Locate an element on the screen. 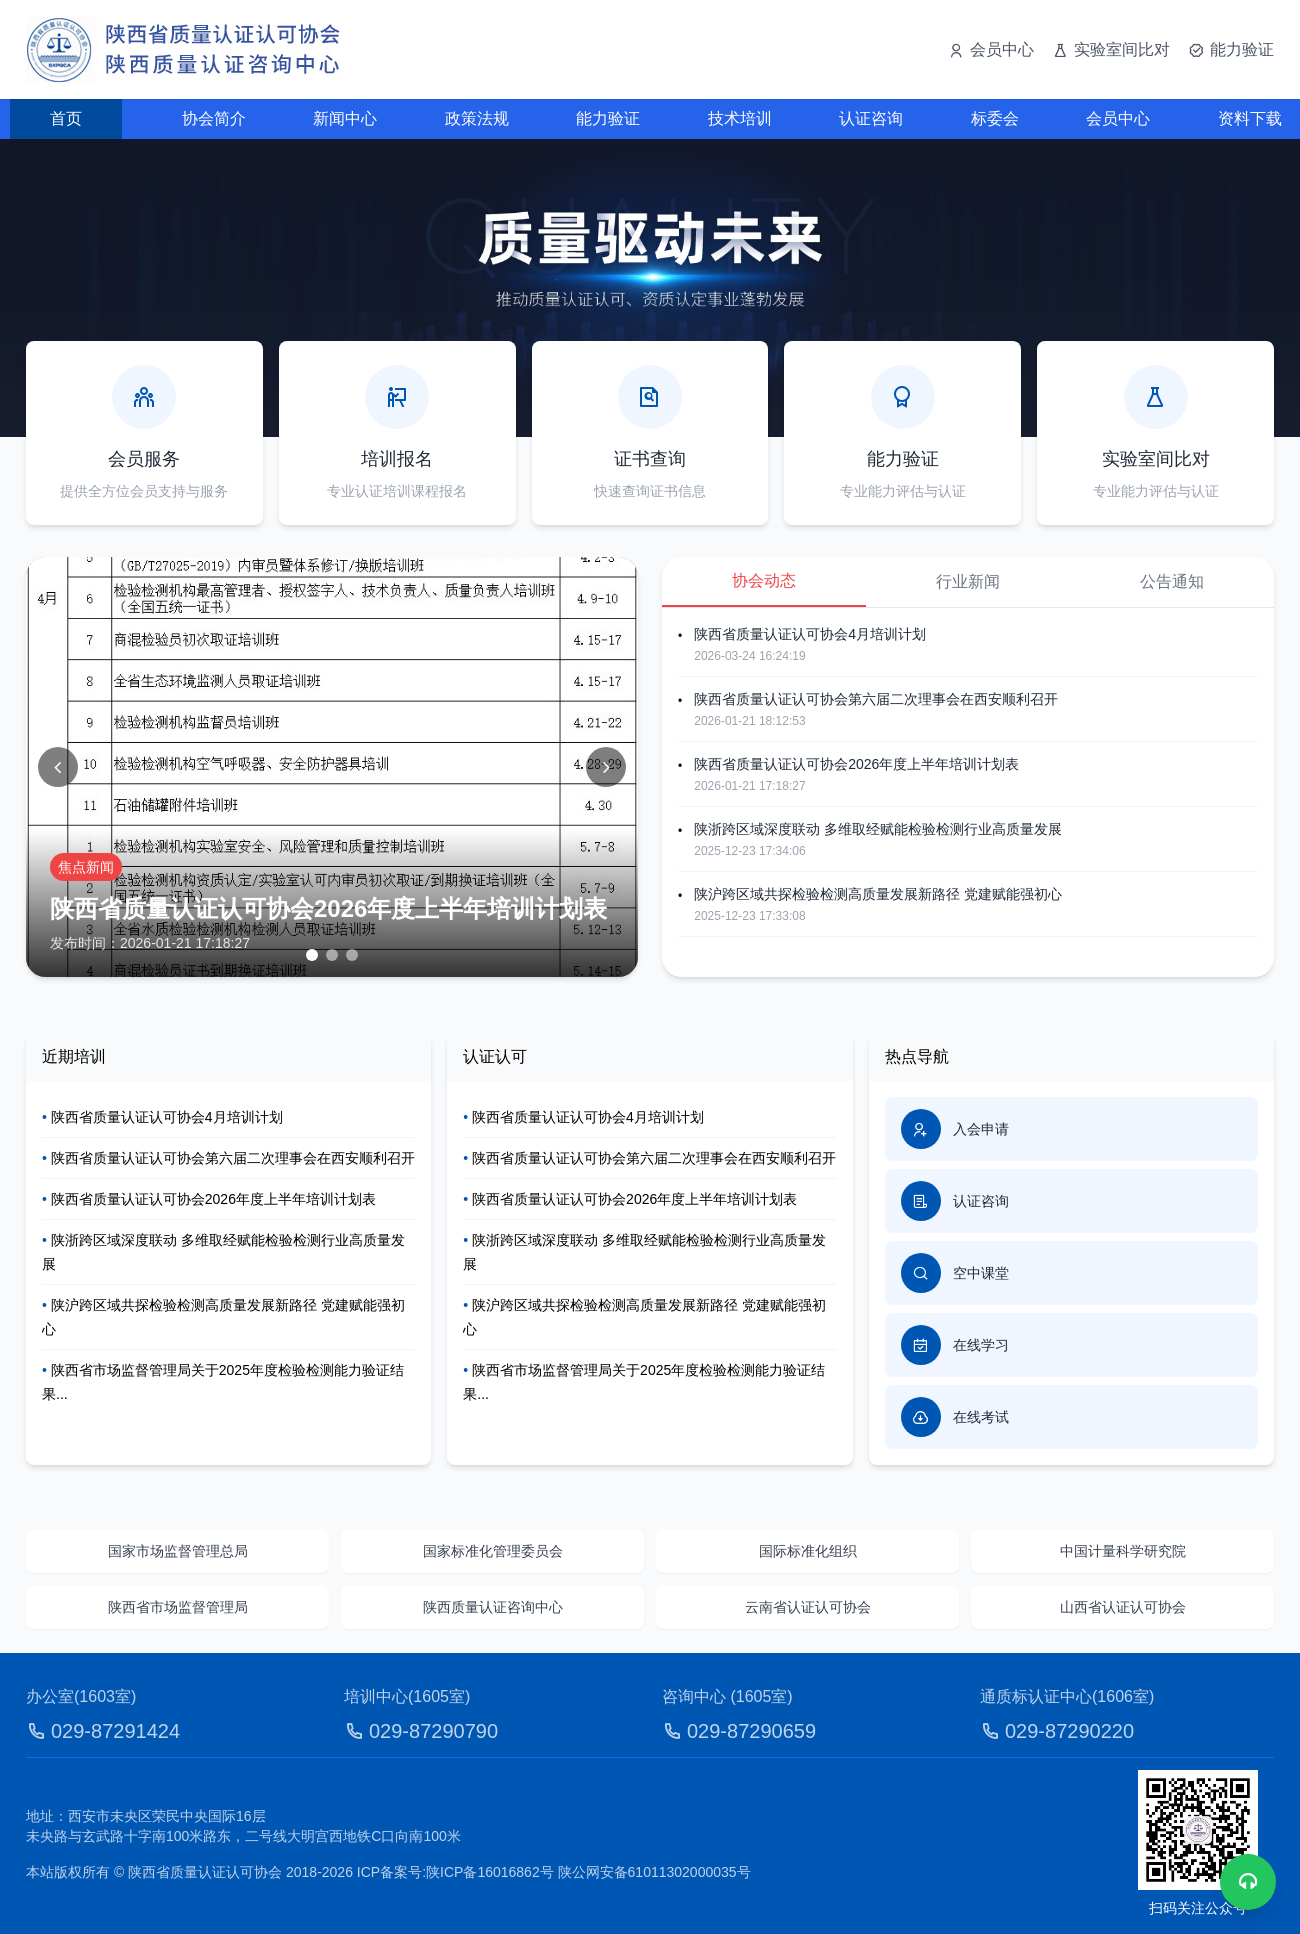 This screenshot has width=1300, height=1934. 陕西省质量认证认可协会第六届二次理事会在西安顺利召开 is located at coordinates (876, 699).